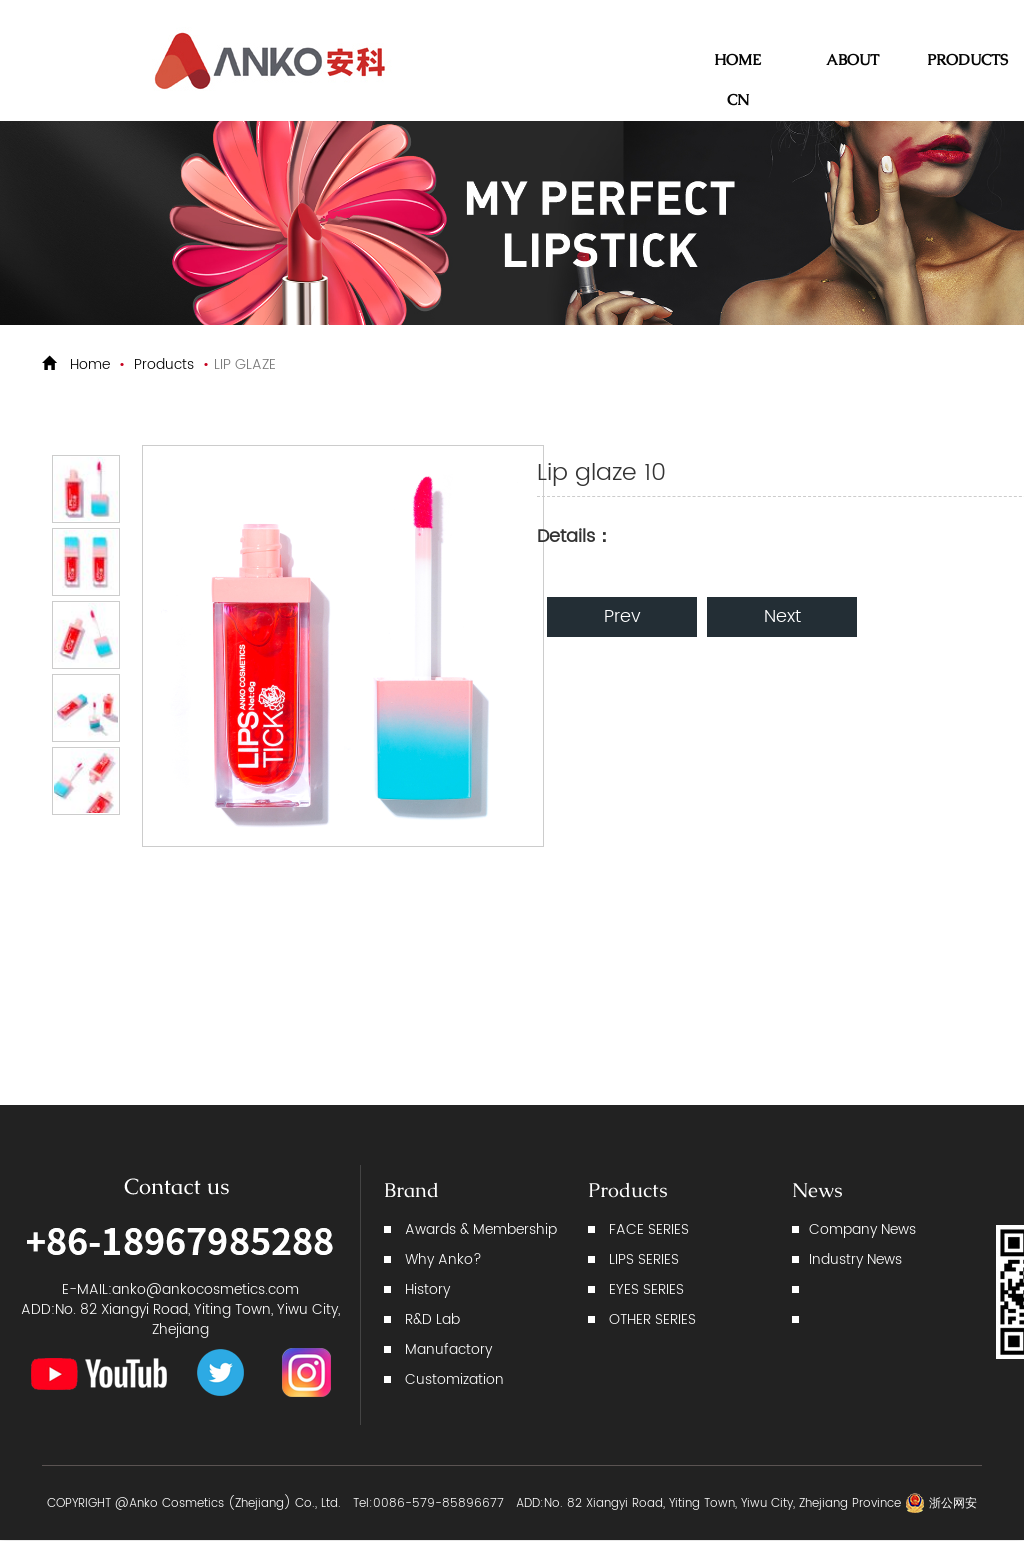 The width and height of the screenshot is (1024, 1541). Describe the element at coordinates (652, 1319) in the screenshot. I see `OTHER SERIES` at that location.